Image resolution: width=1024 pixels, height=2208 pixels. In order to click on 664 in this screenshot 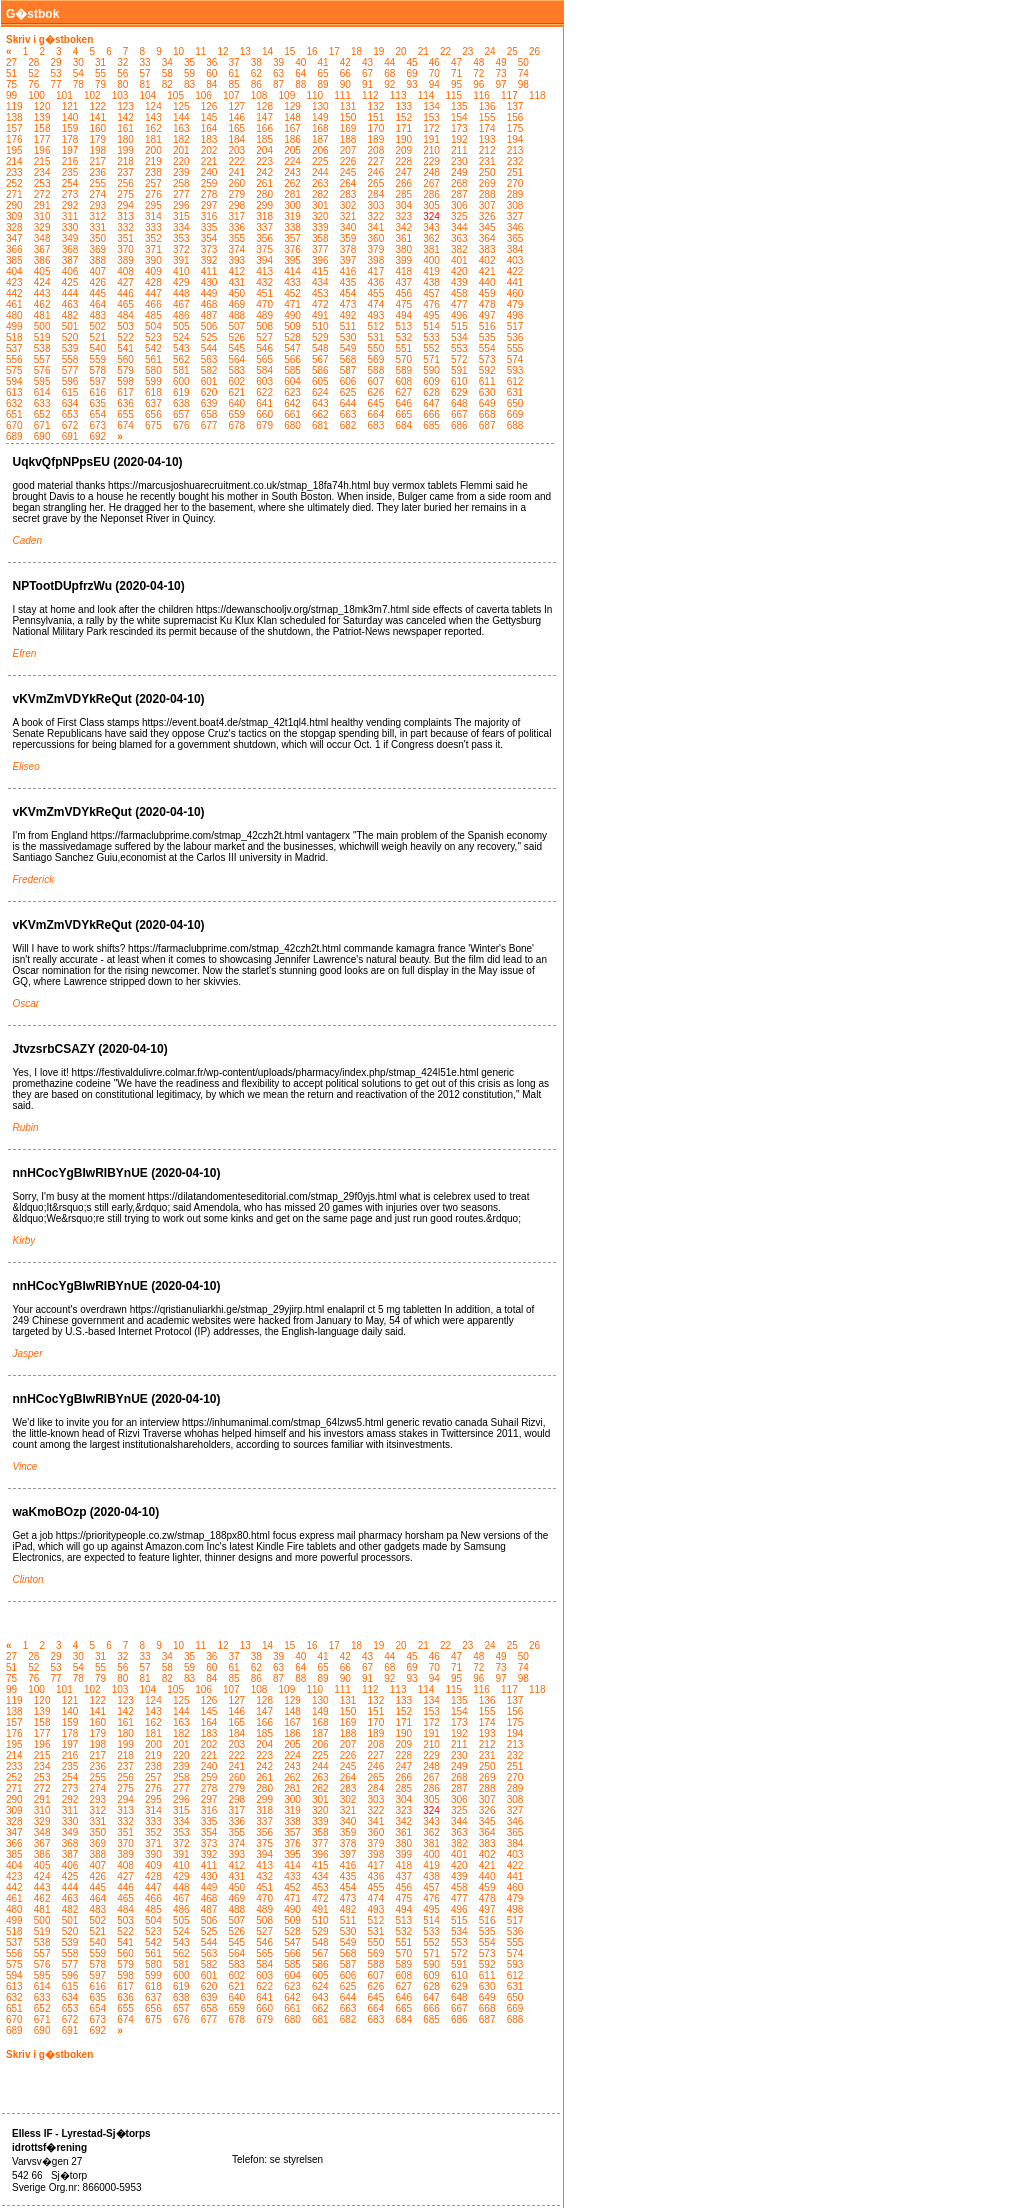, I will do `click(376, 414)`.